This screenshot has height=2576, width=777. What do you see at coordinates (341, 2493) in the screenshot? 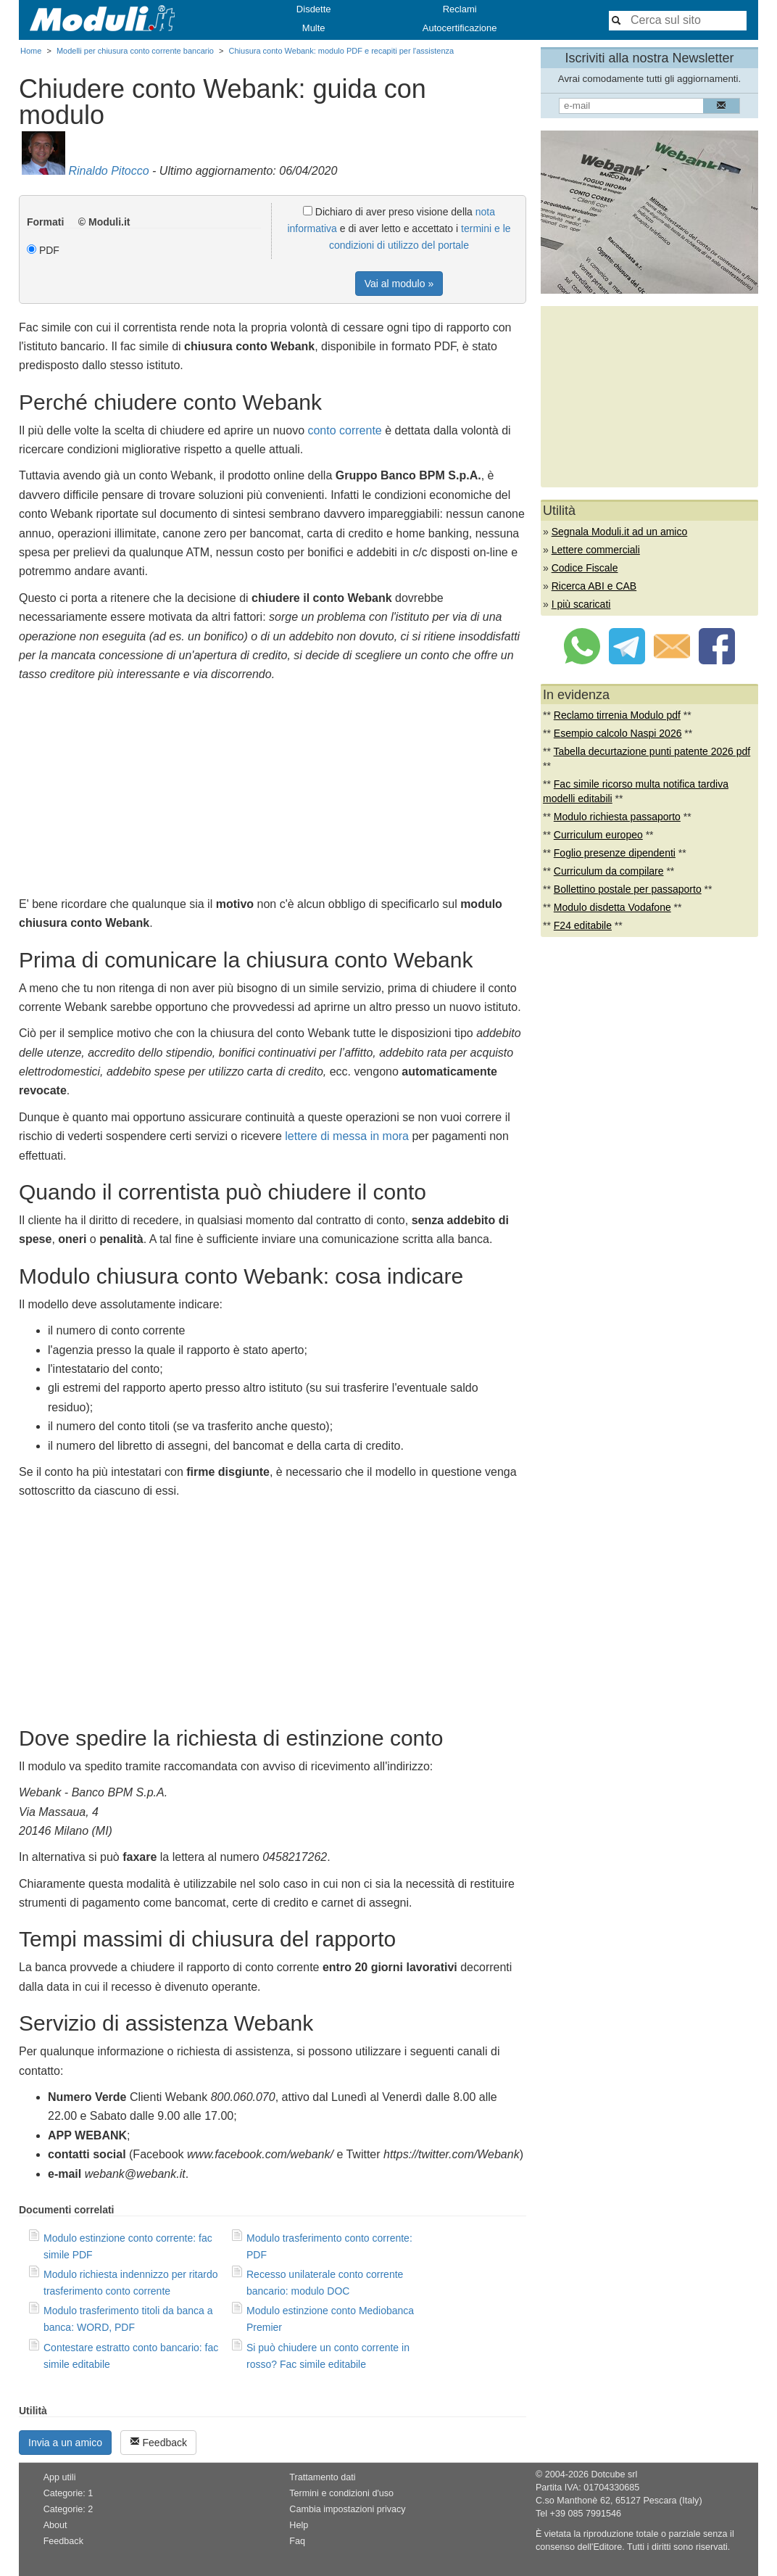
I see `Termini e condizioni d'uso` at bounding box center [341, 2493].